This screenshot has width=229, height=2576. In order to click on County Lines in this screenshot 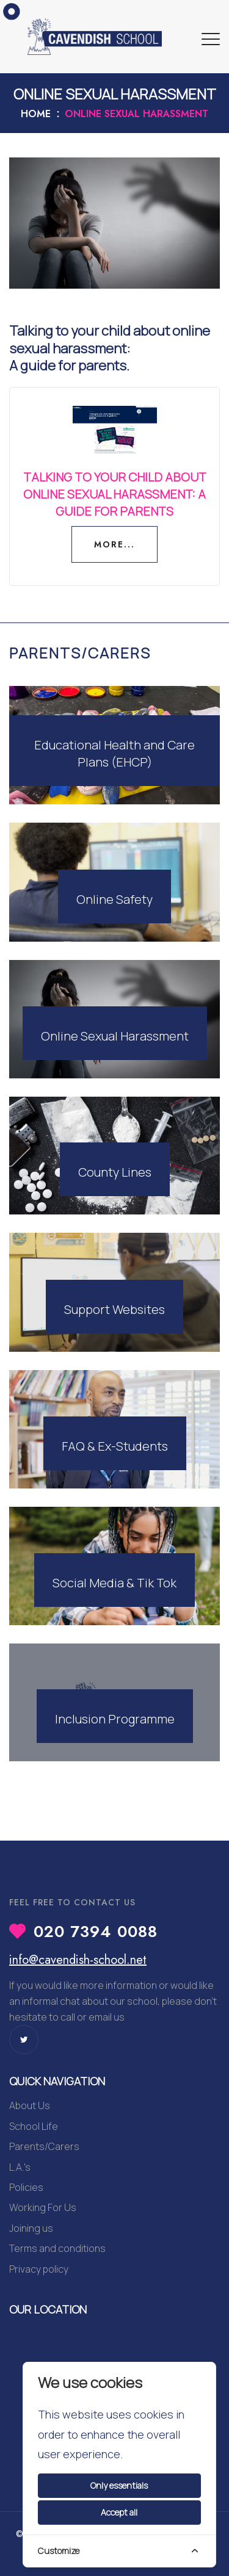, I will do `click(114, 1172)`.